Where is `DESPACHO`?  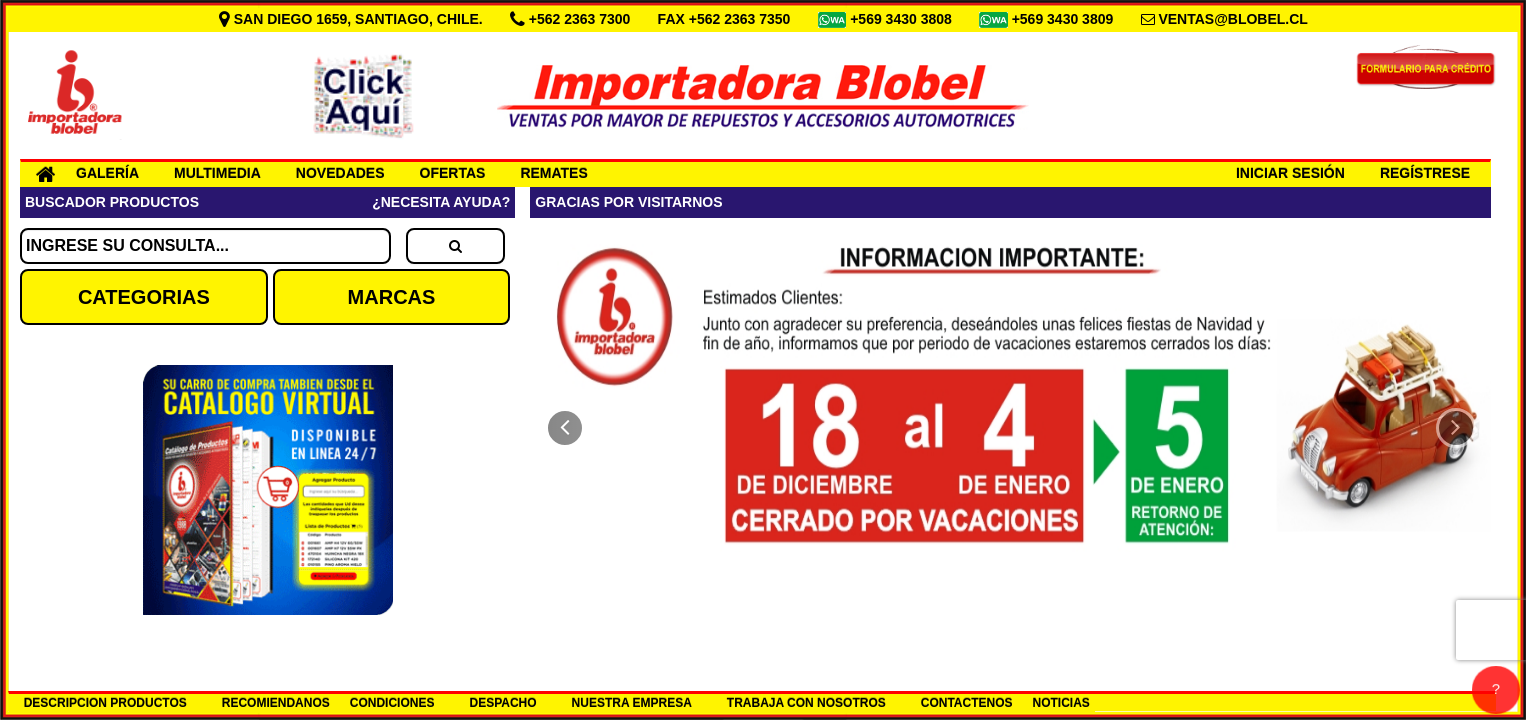 DESPACHO is located at coordinates (502, 703).